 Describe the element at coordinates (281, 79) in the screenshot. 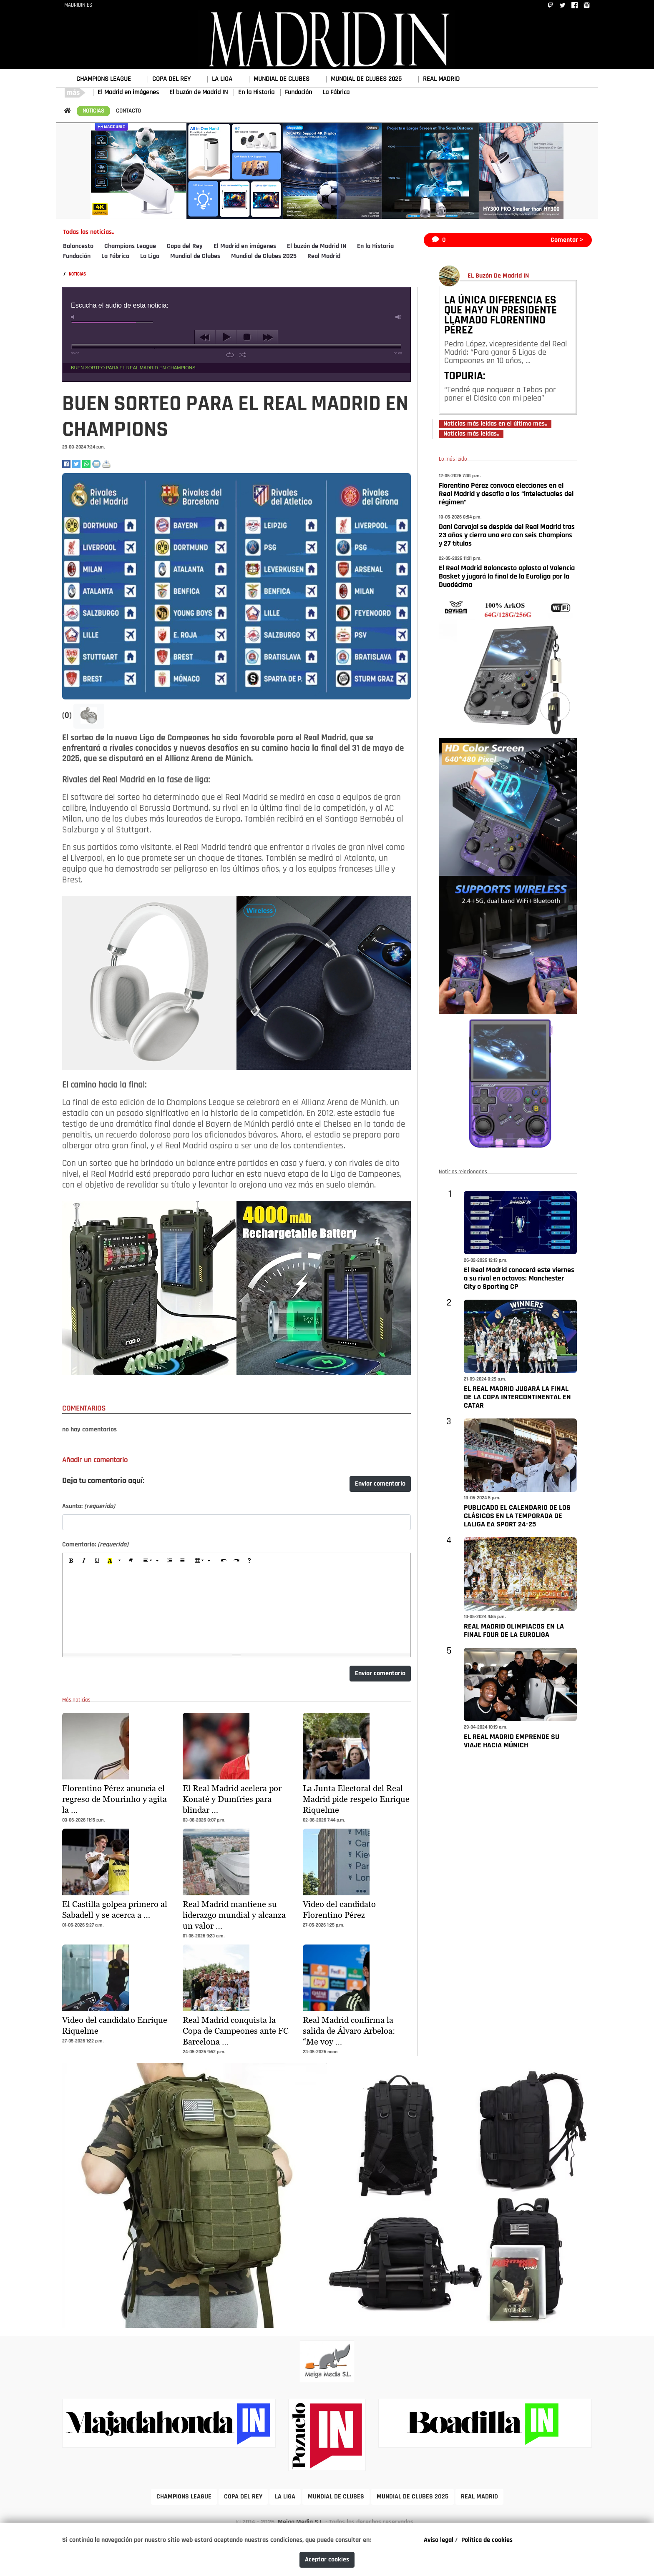

I see `MUNDIAL DE CLUBES` at that location.